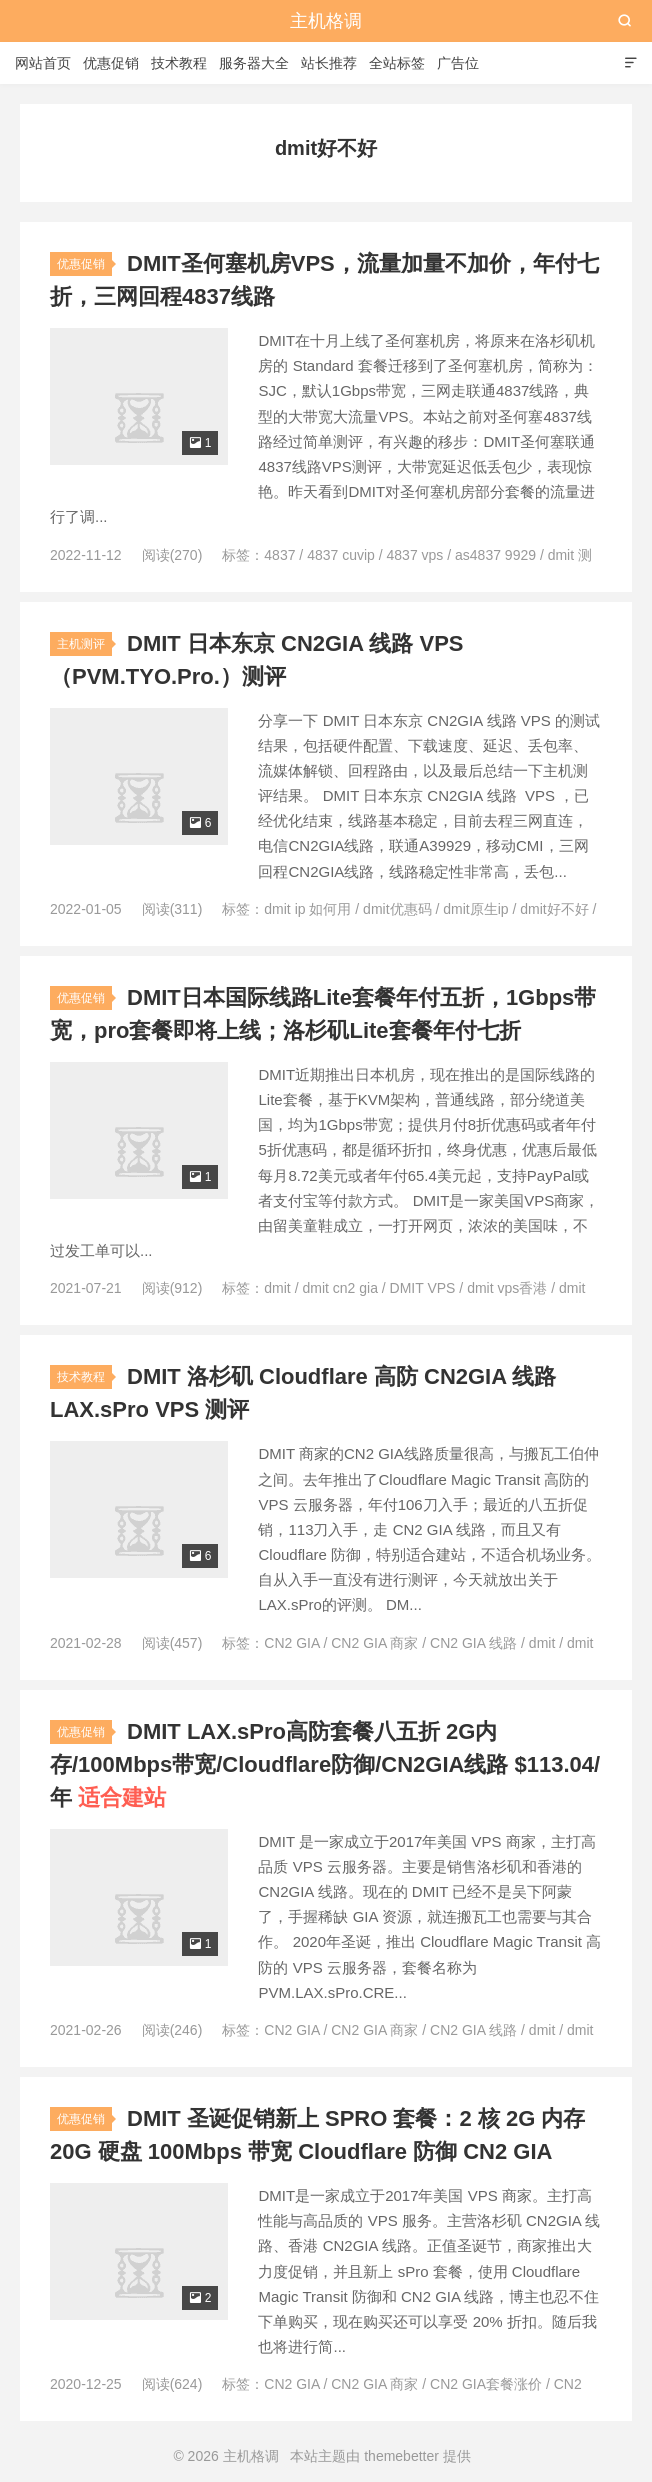 This screenshot has width=652, height=2482. What do you see at coordinates (277, 1288) in the screenshot?
I see `dmit` at bounding box center [277, 1288].